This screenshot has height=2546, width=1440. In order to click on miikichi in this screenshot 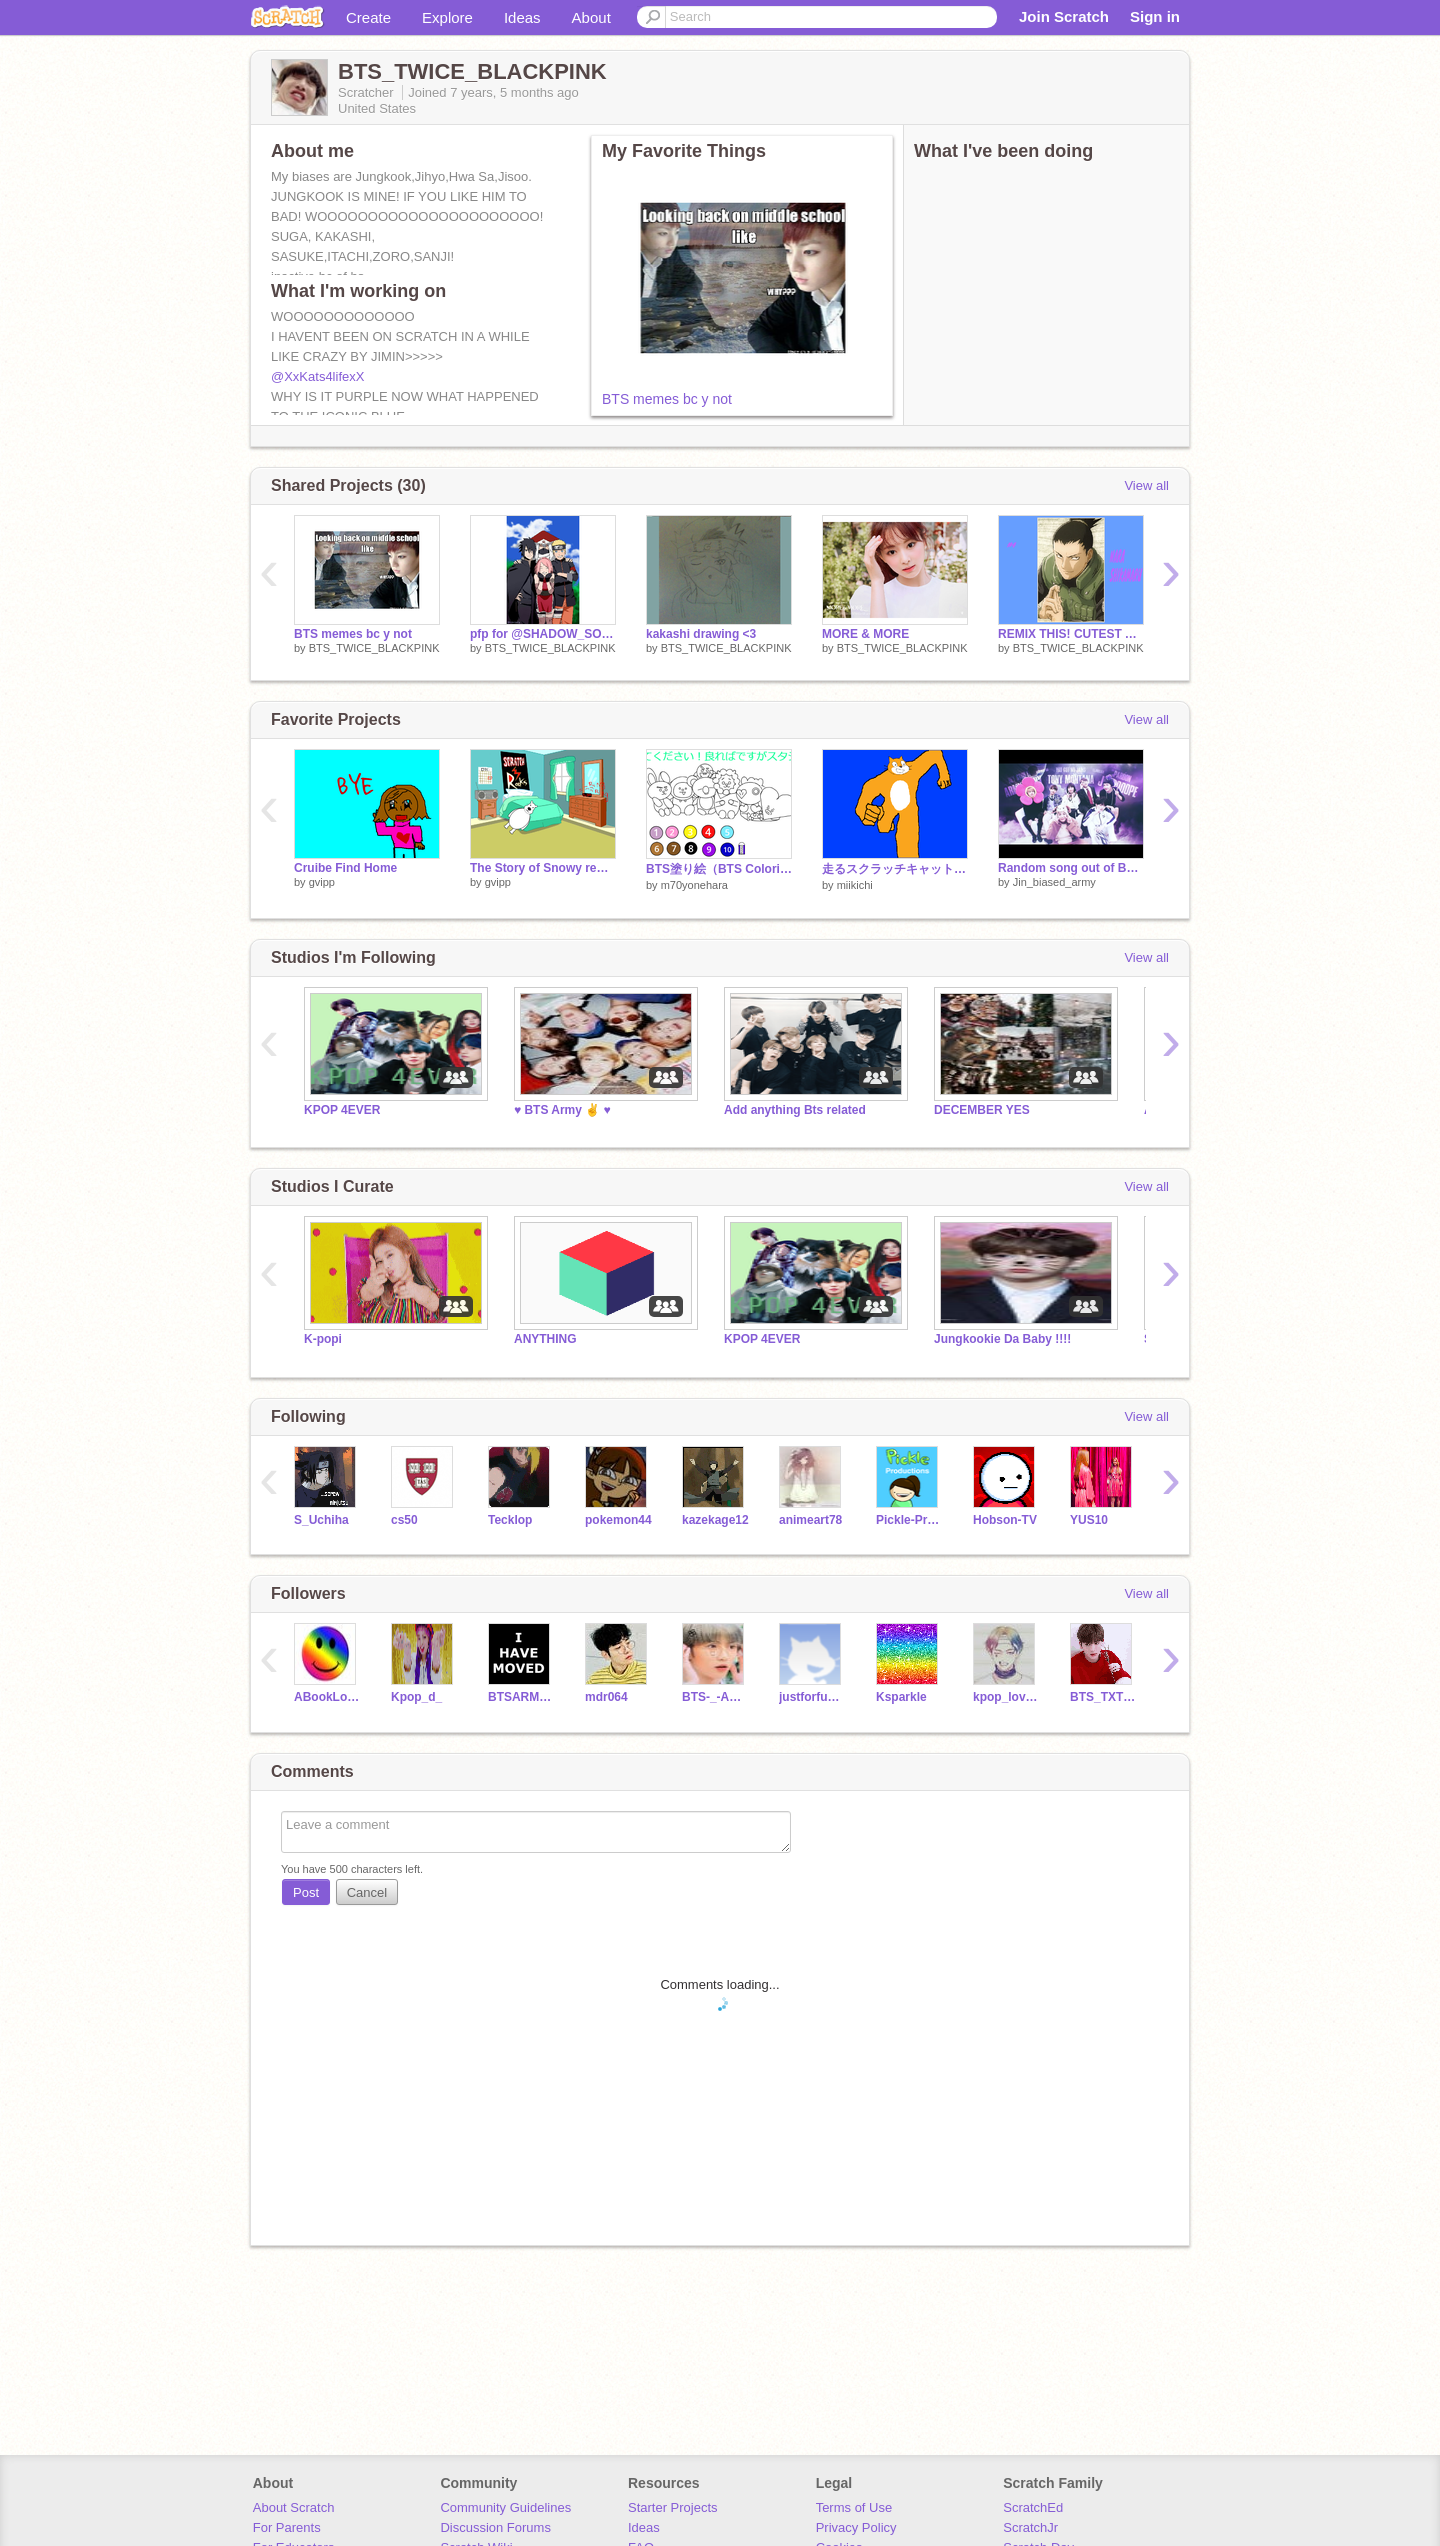, I will do `click(855, 885)`.